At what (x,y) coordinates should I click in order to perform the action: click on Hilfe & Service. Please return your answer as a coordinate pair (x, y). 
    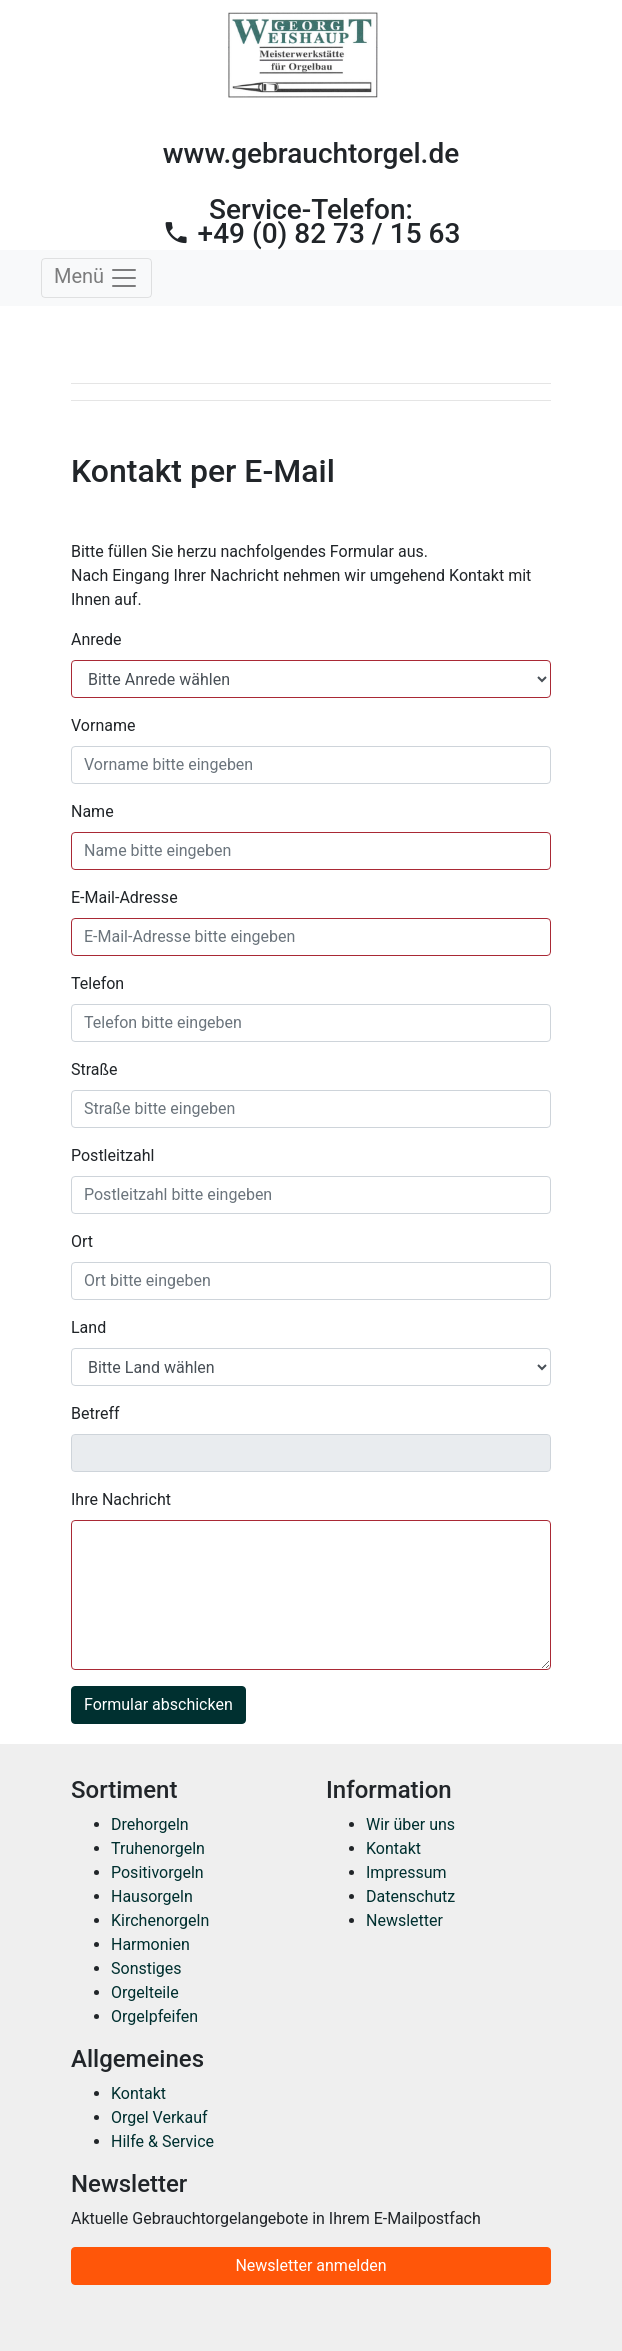
    Looking at the image, I should click on (162, 2141).